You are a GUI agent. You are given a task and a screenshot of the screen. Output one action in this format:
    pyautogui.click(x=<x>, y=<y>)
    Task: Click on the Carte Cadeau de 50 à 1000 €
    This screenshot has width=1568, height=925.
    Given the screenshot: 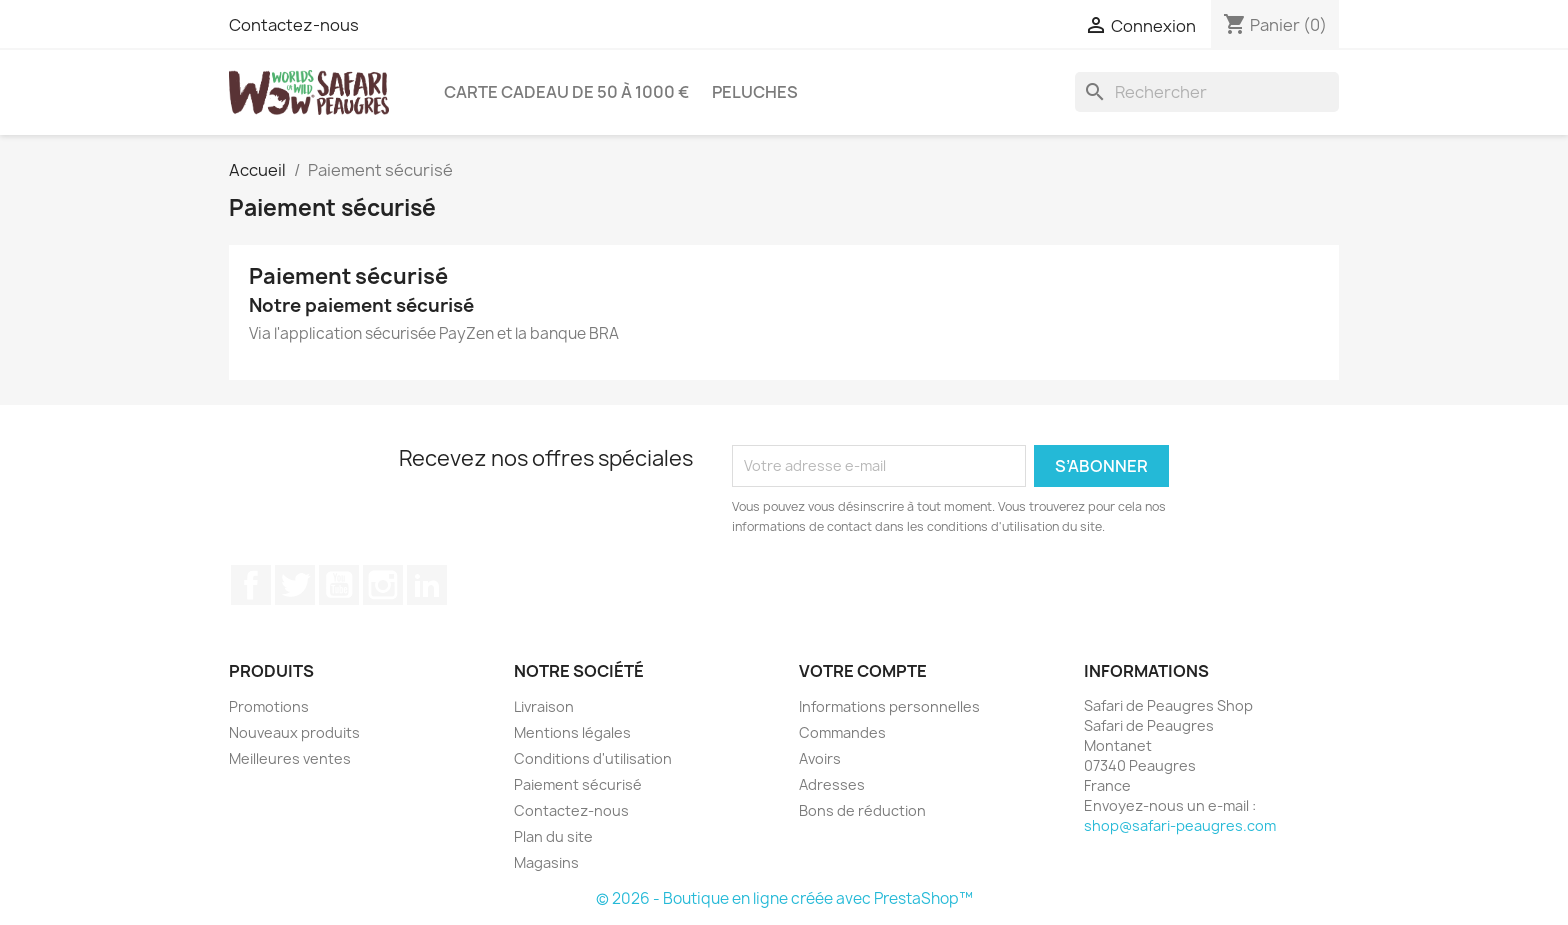 What is the action you would take?
    pyautogui.click(x=566, y=92)
    